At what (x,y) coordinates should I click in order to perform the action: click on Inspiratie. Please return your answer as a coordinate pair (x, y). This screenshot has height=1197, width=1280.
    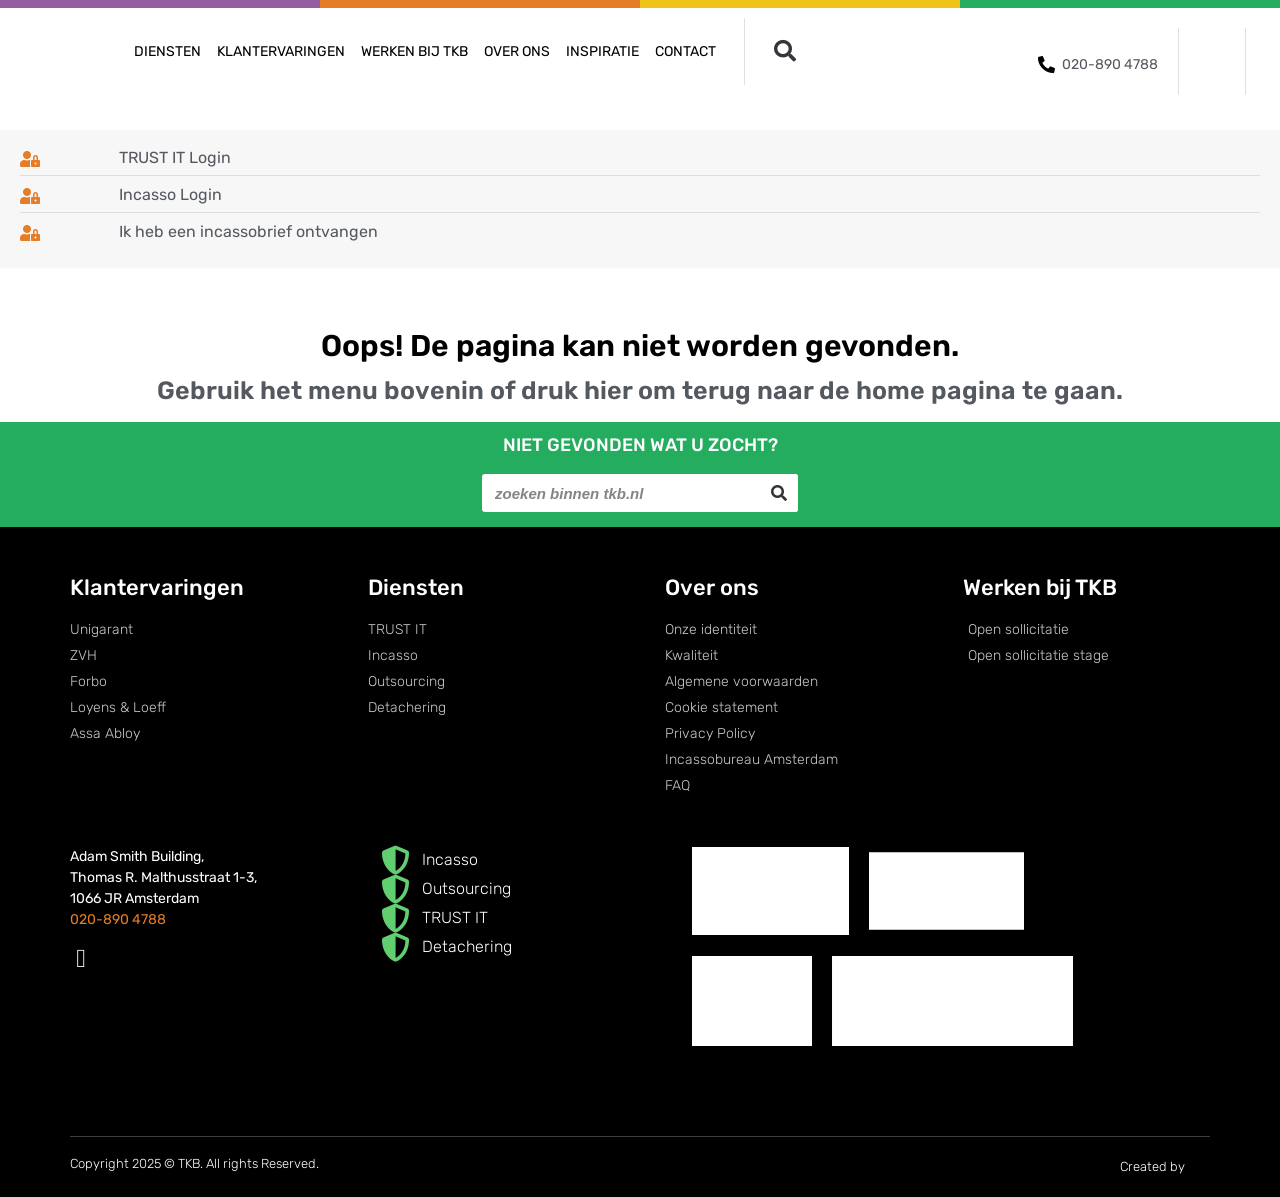
    Looking at the image, I should click on (602, 51).